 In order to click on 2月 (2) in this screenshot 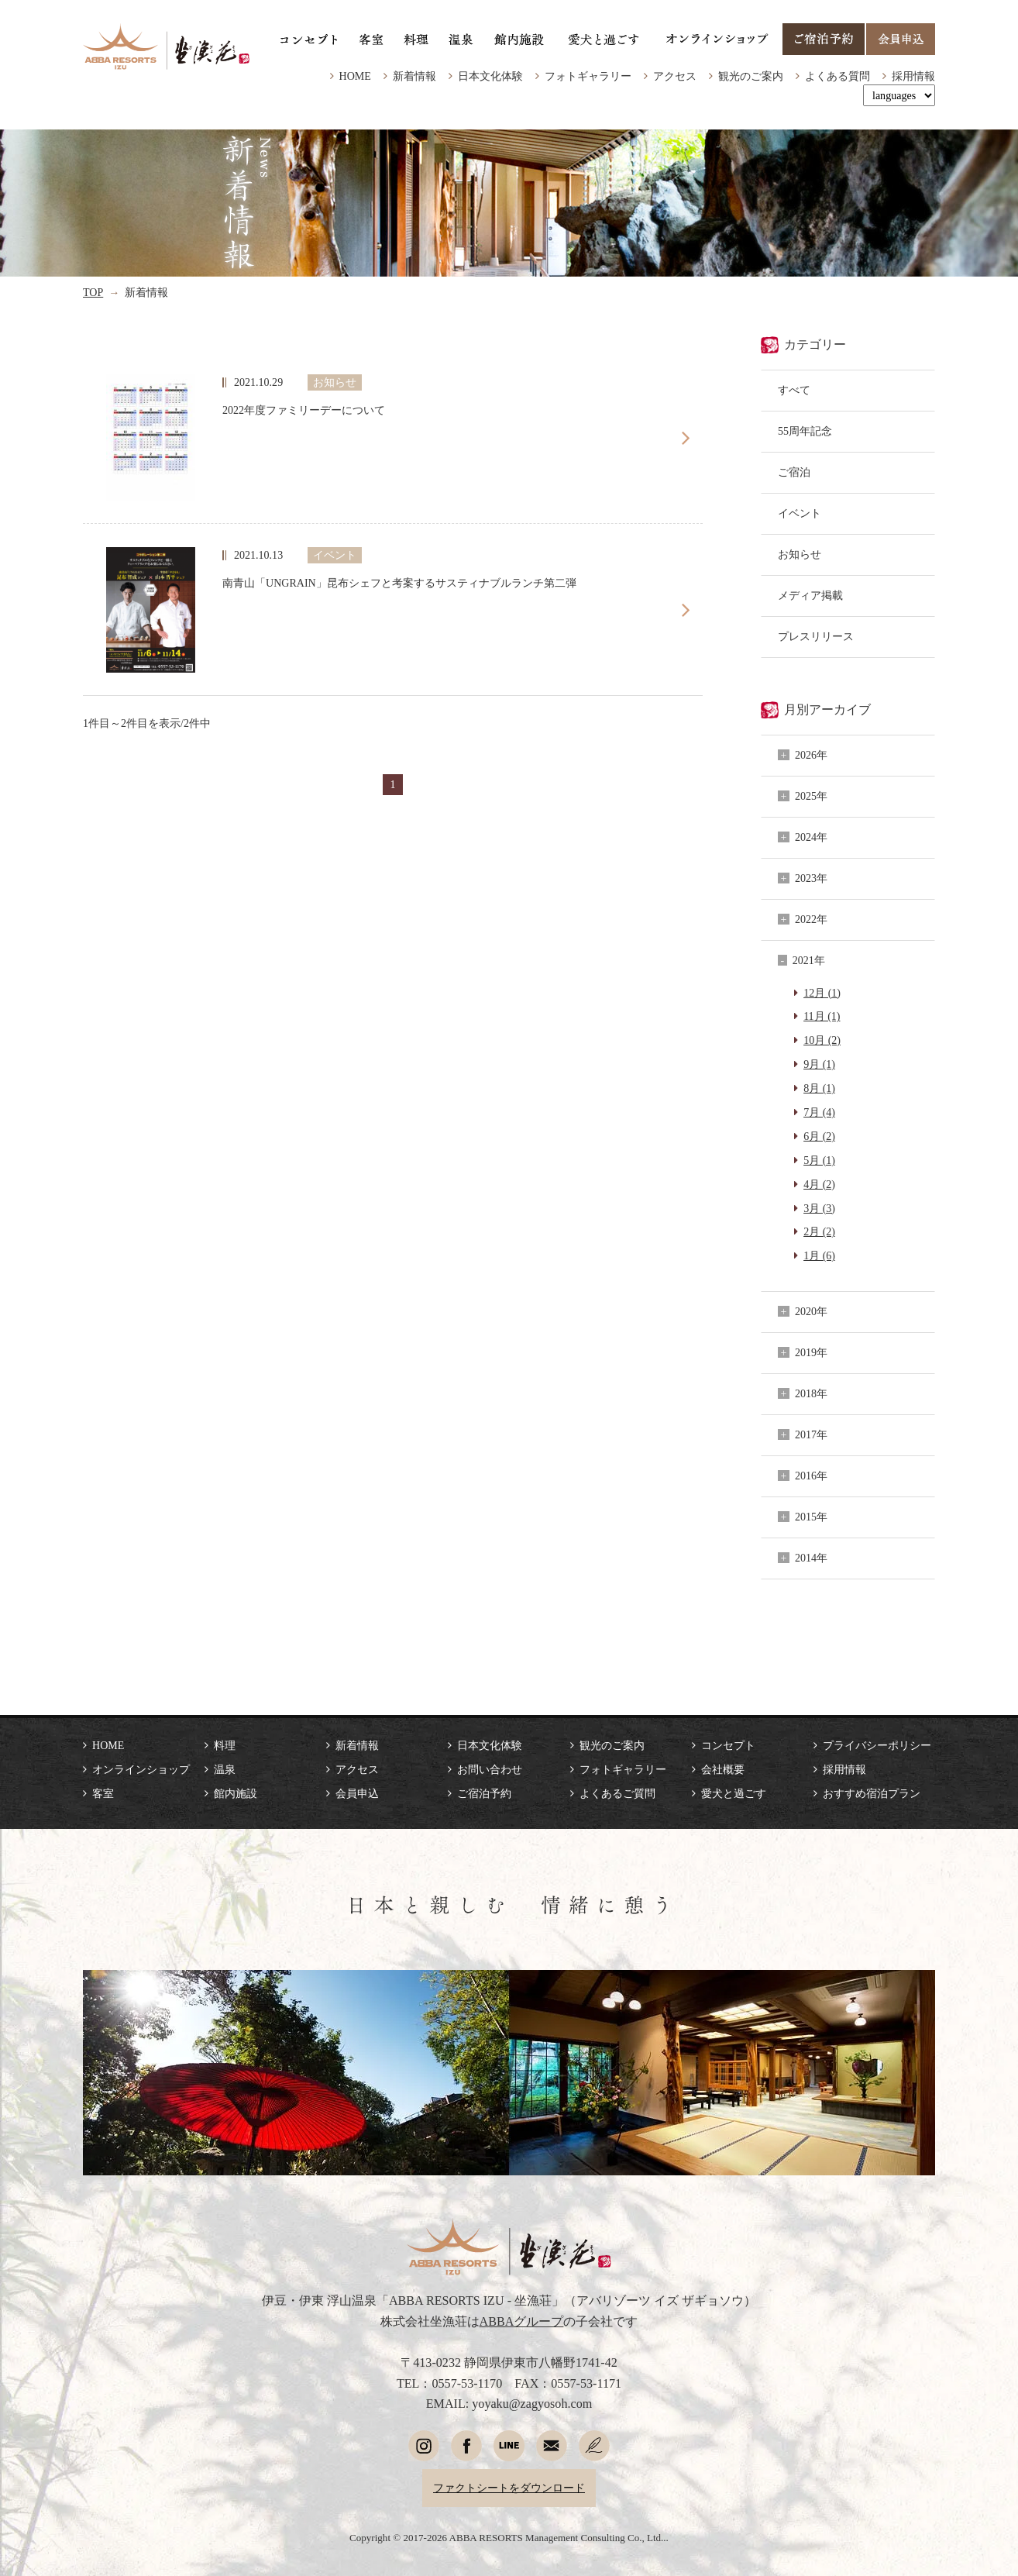, I will do `click(819, 1231)`.